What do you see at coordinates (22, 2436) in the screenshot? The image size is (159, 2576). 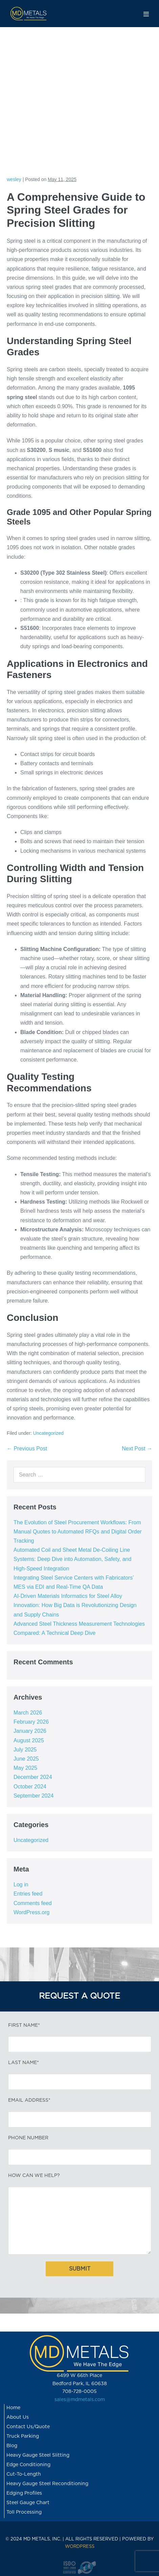 I see `Truck Parking` at bounding box center [22, 2436].